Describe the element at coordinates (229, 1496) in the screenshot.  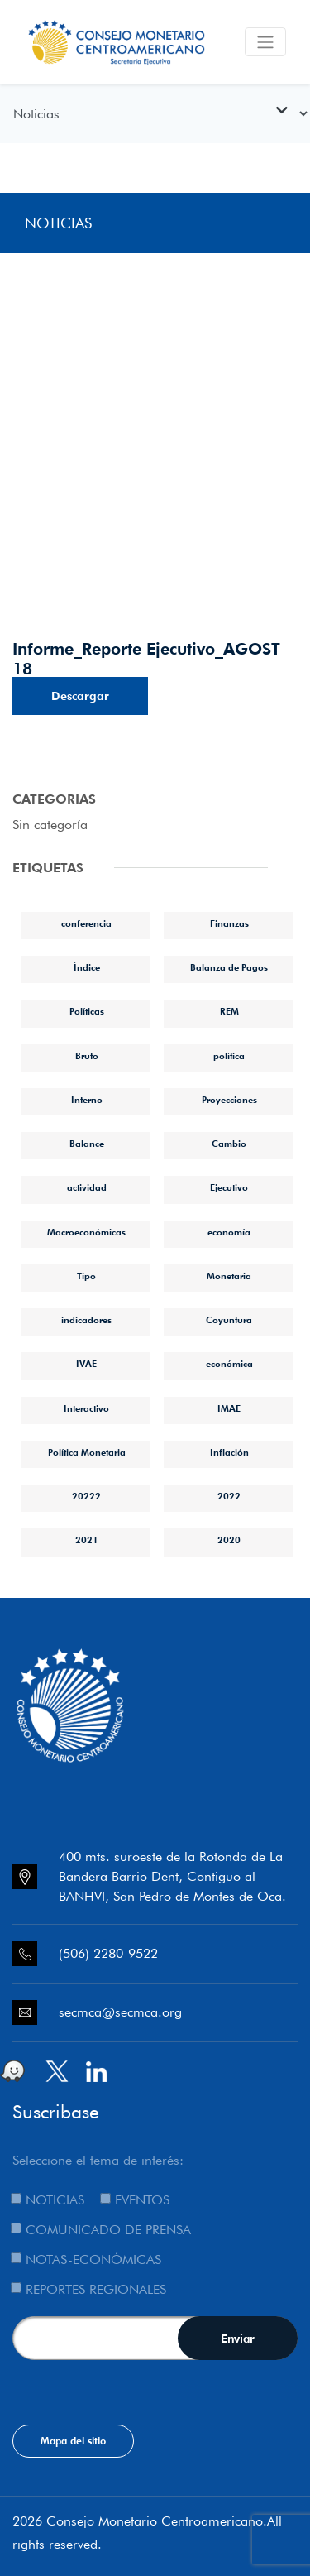
I see `2022` at that location.